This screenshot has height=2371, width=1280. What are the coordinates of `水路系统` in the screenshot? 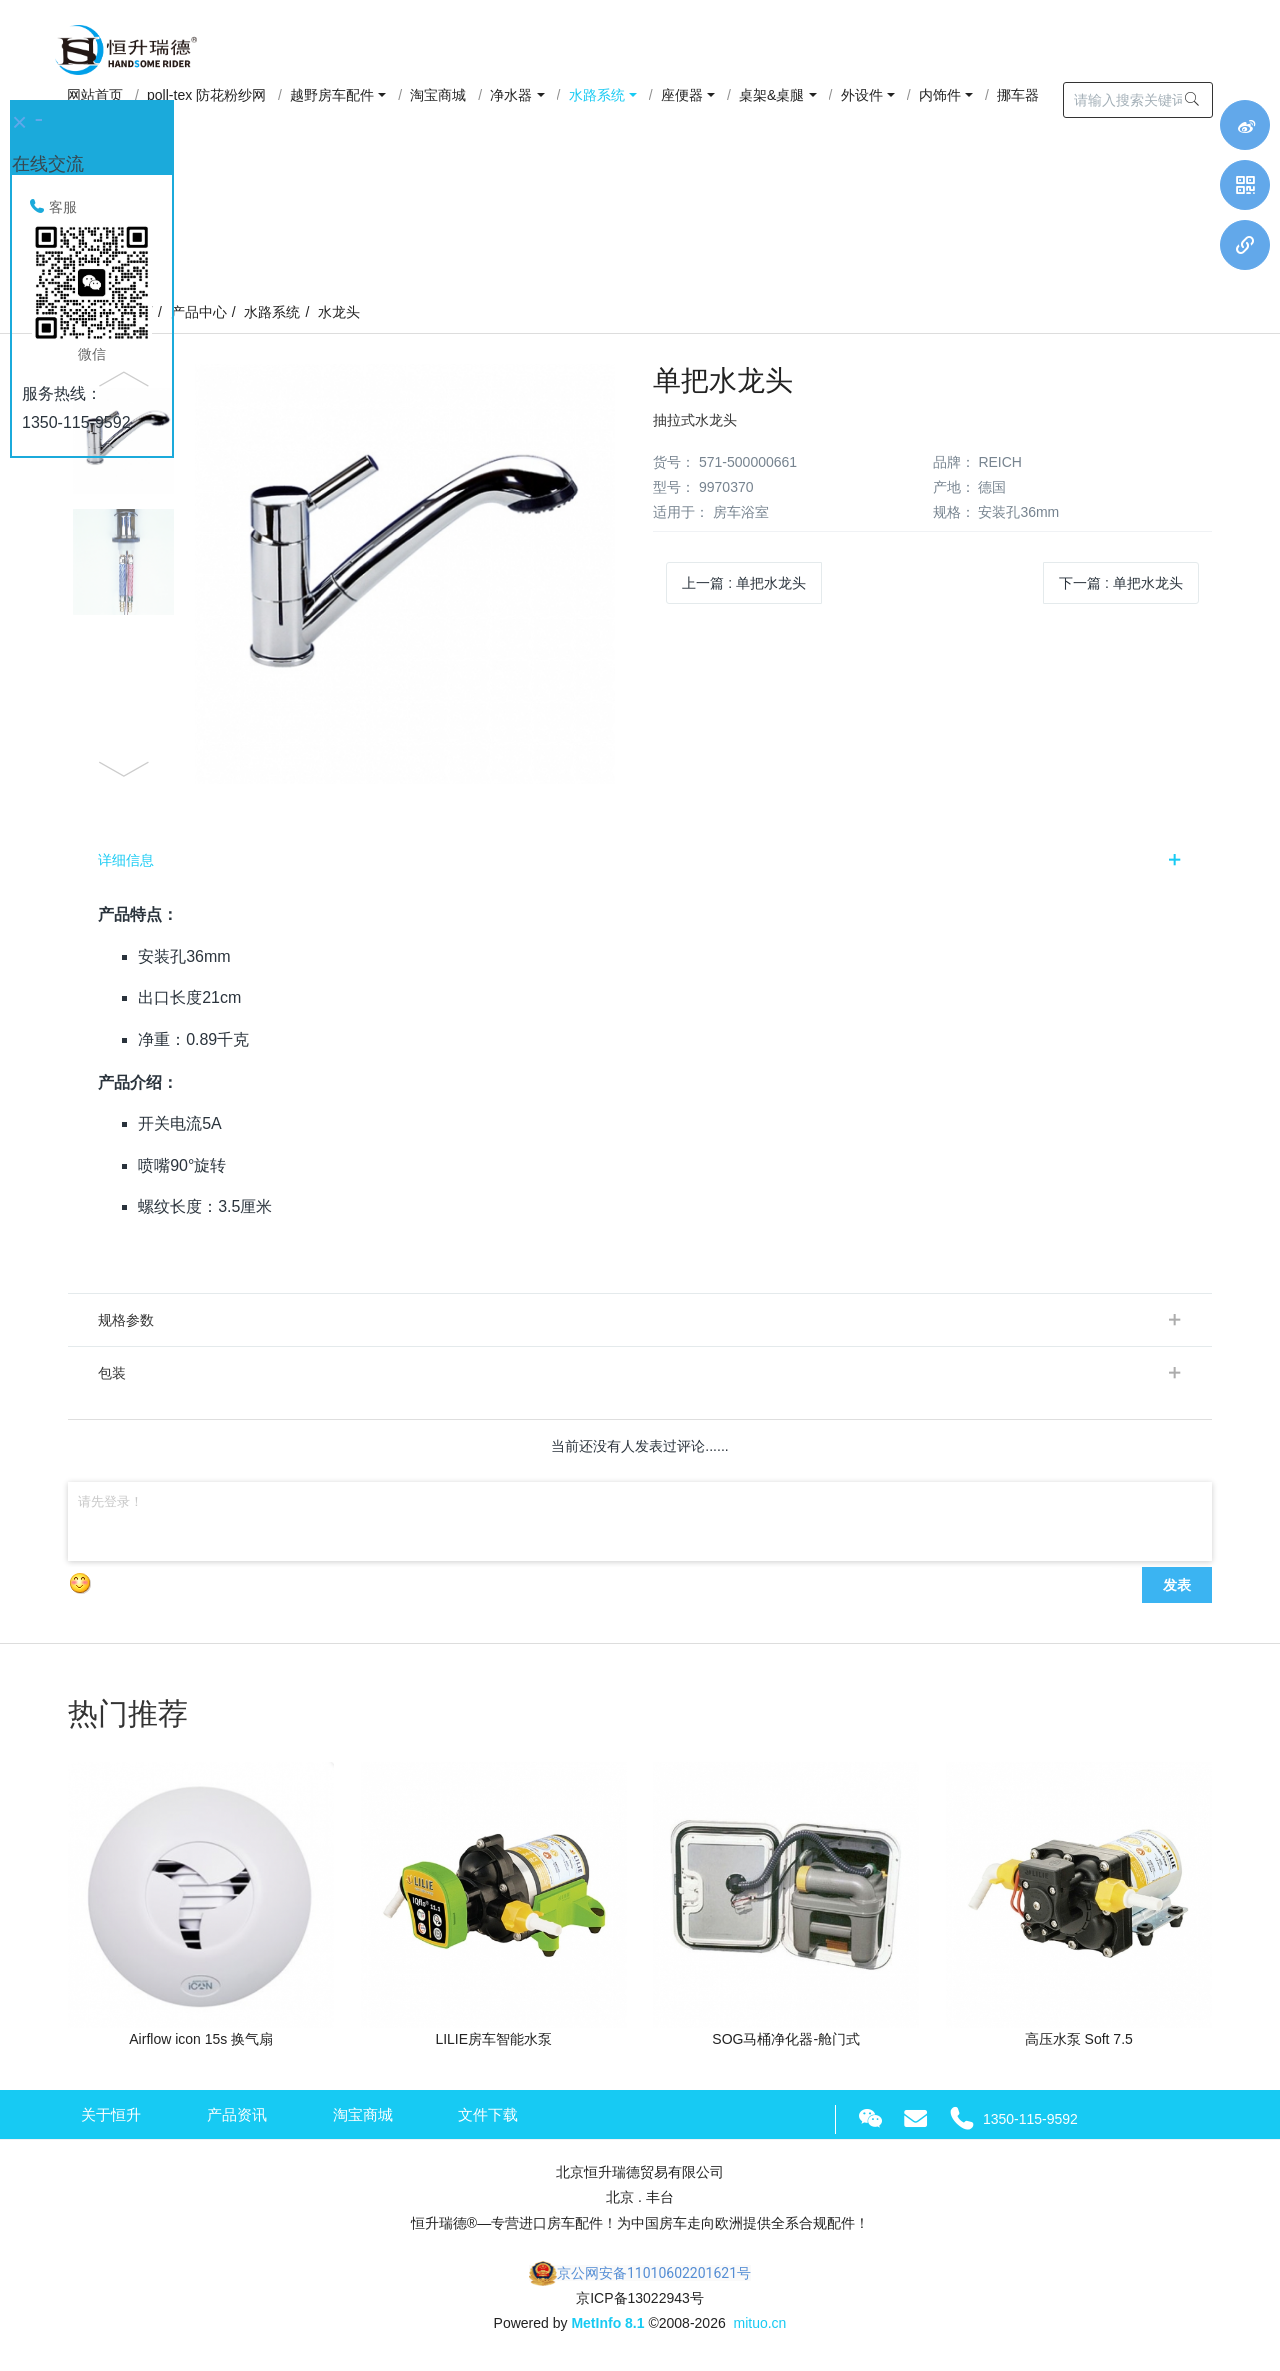 It's located at (272, 312).